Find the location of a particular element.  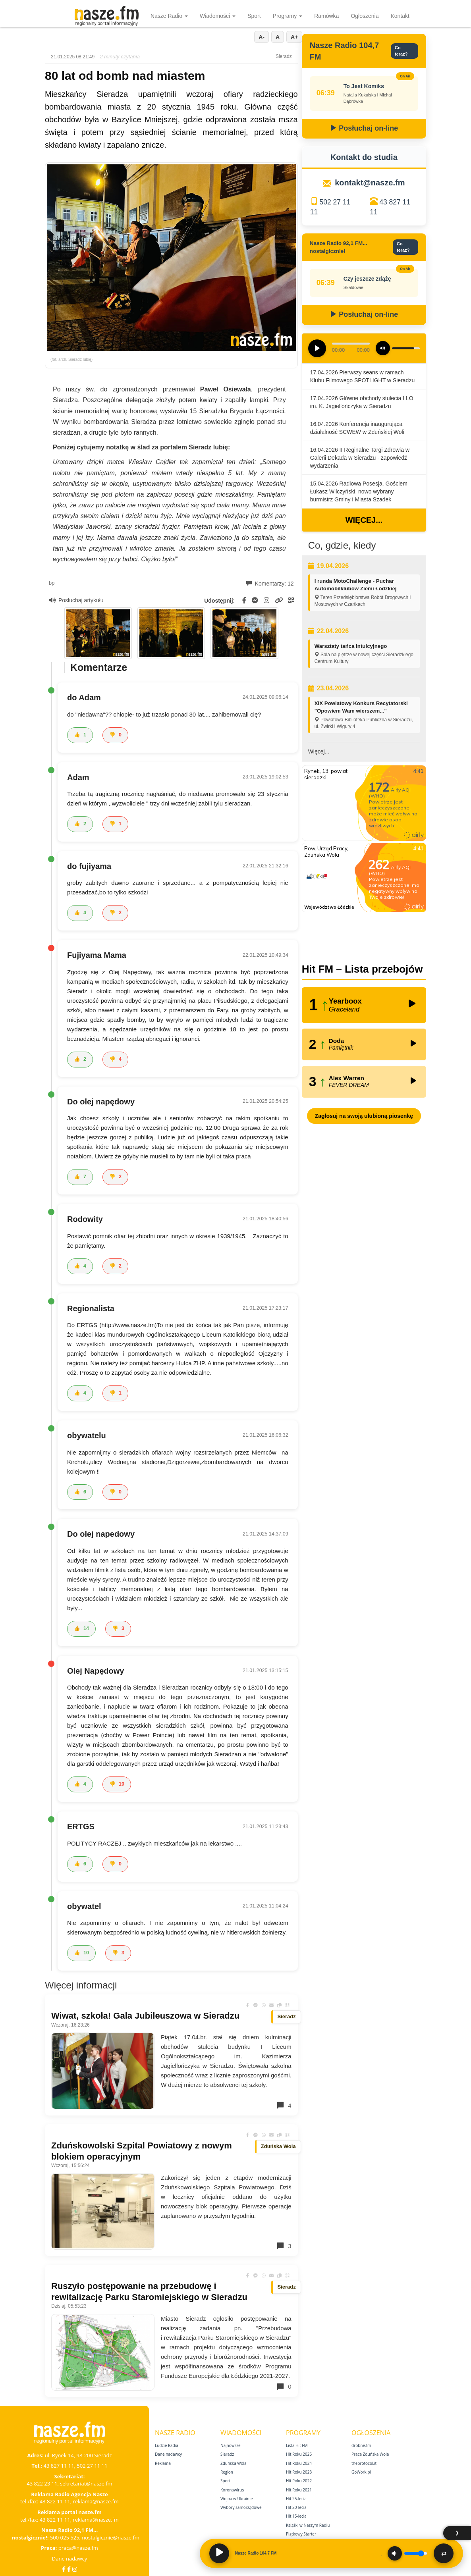

praca@nasze.fm is located at coordinates (78, 2547).